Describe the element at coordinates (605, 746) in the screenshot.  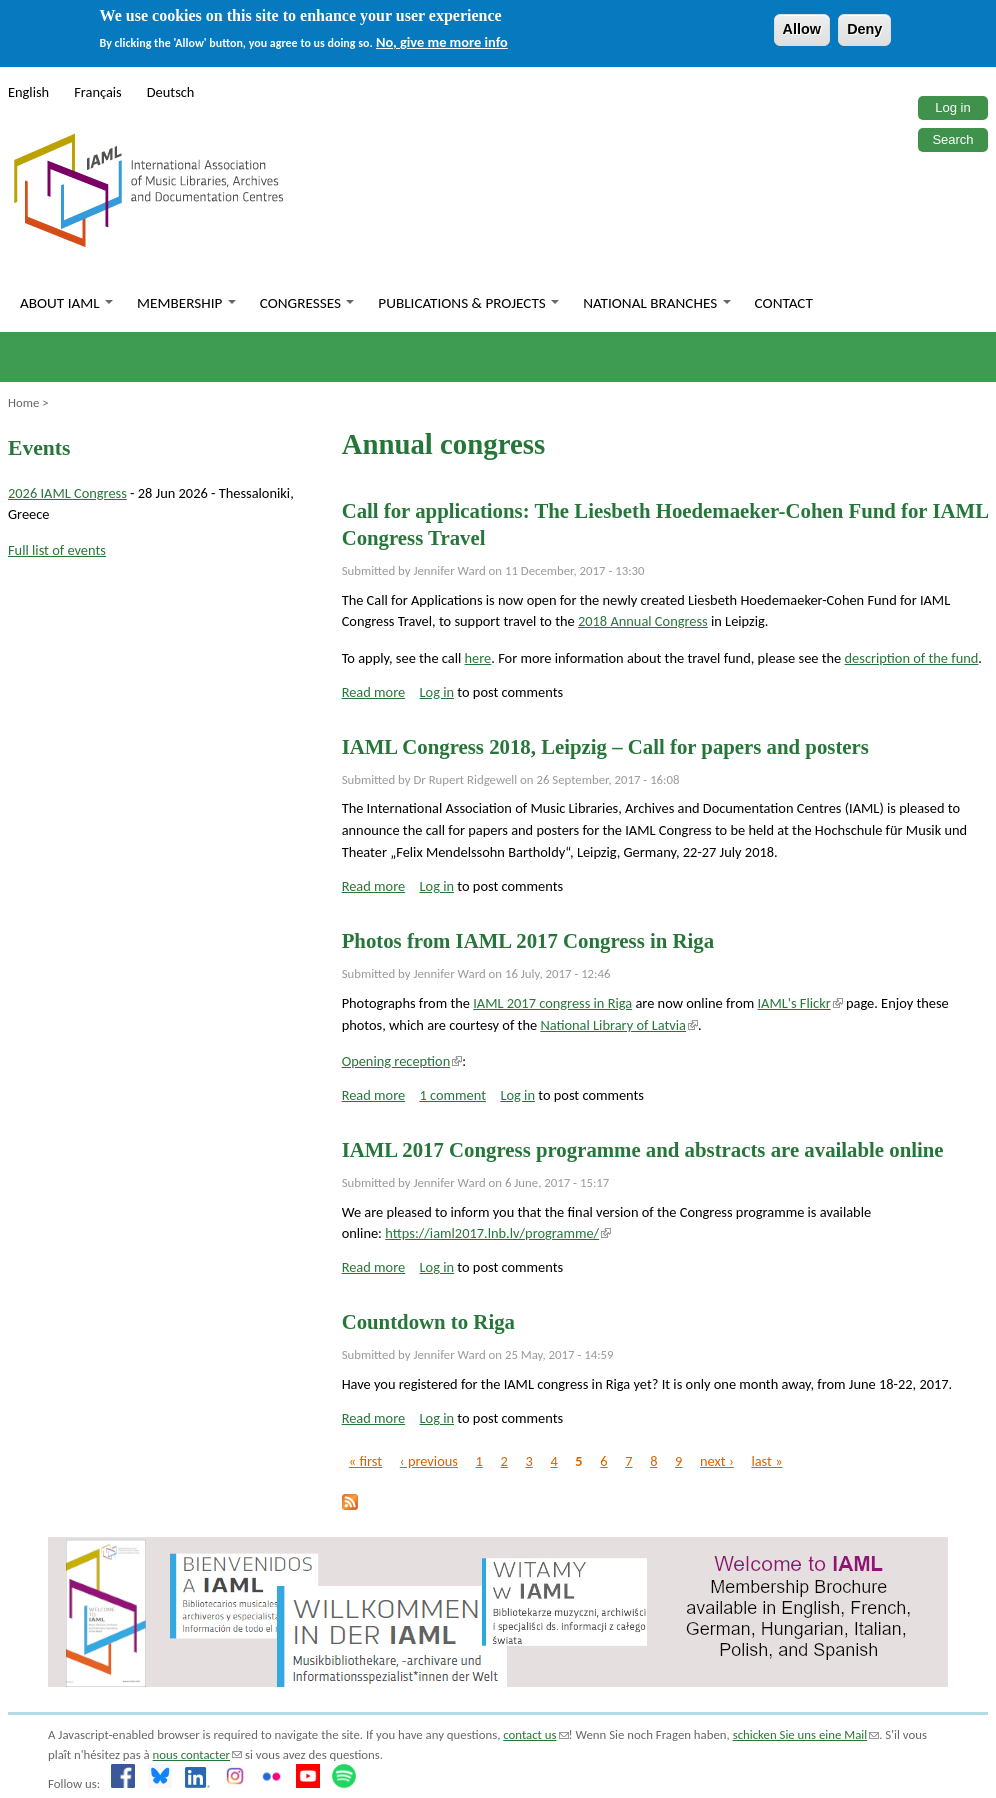
I see `IAML Congress 2018, Leipzig – Call for papers and posters` at that location.